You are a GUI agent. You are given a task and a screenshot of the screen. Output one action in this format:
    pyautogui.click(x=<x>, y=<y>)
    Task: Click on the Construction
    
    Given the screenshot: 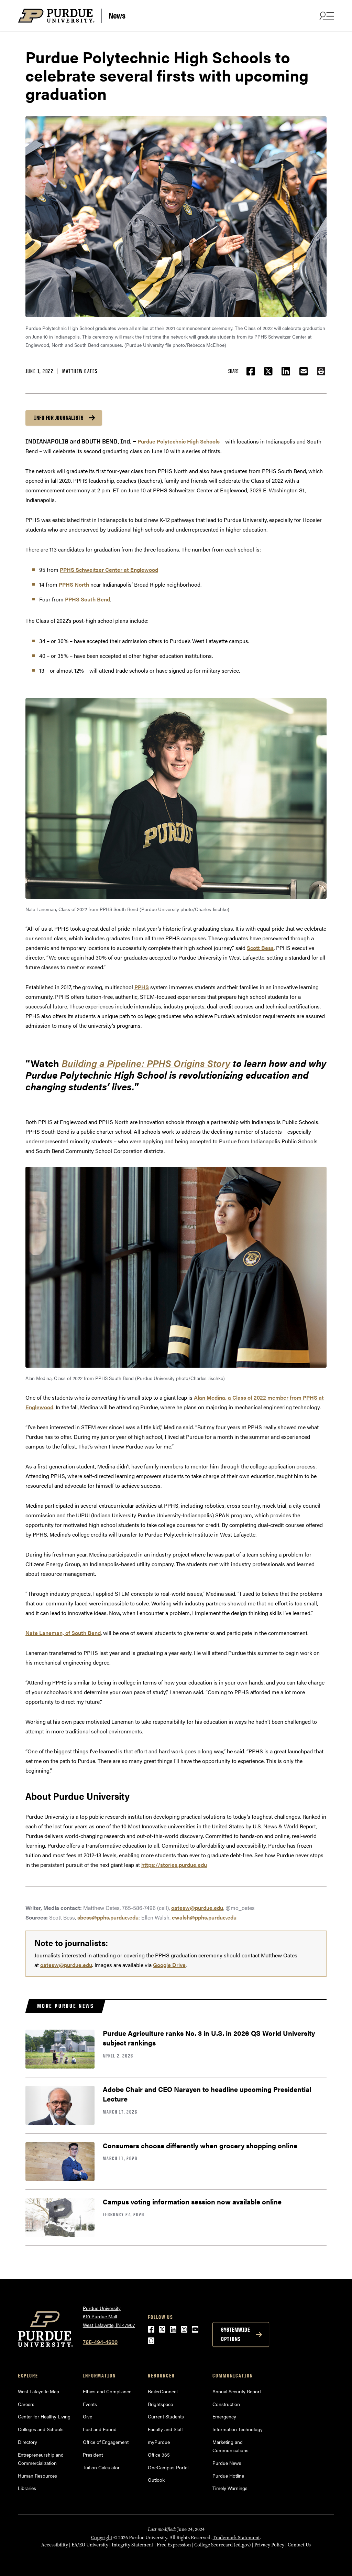 What is the action you would take?
    pyautogui.click(x=226, y=2404)
    